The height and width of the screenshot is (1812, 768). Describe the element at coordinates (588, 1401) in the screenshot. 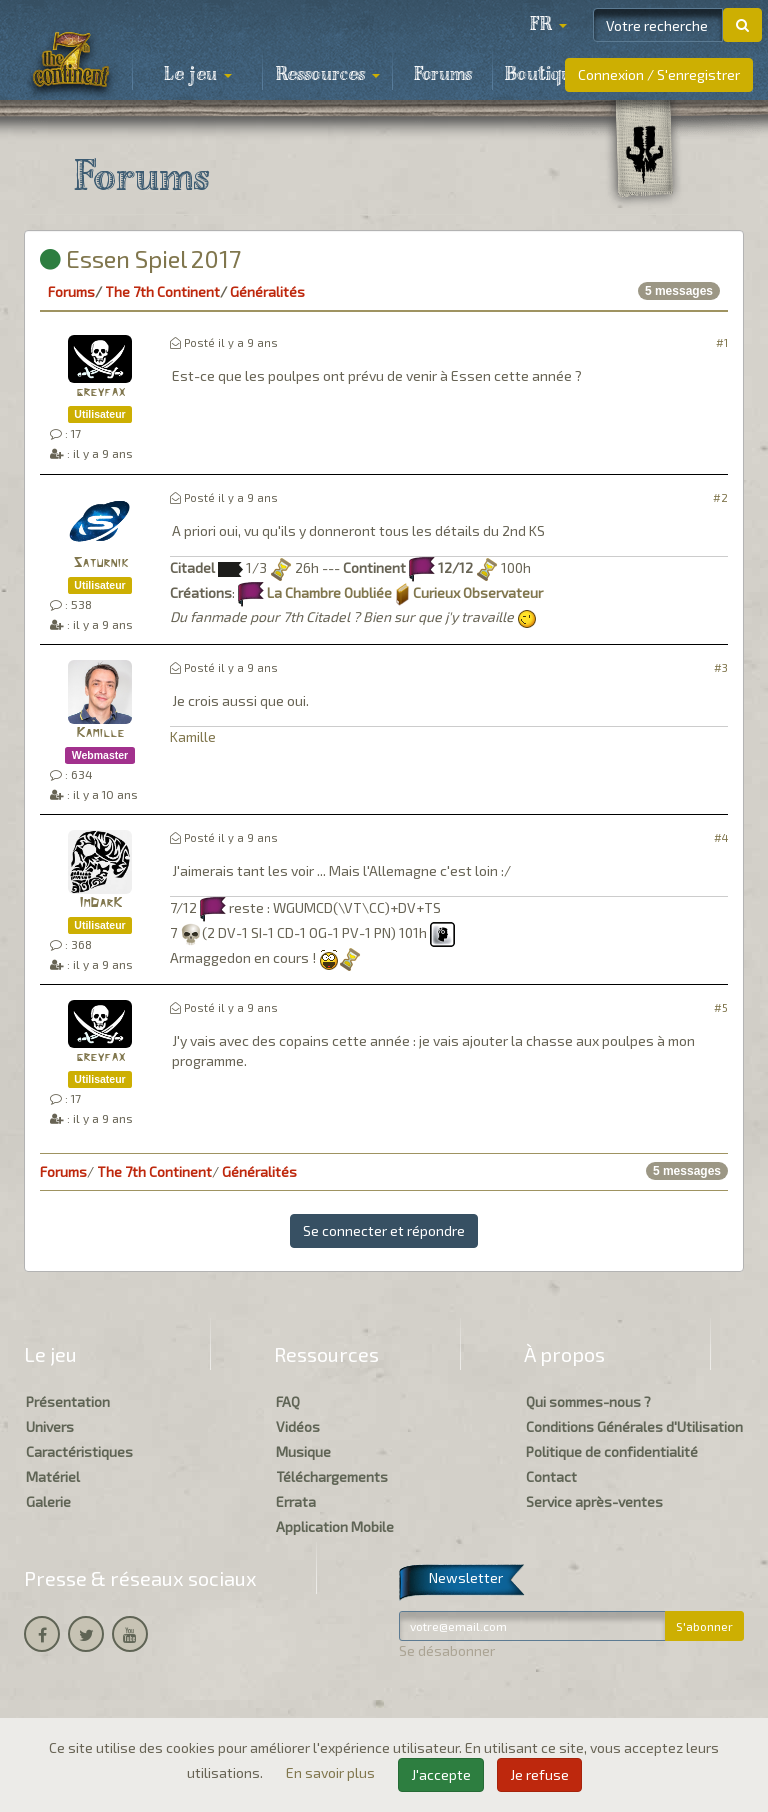

I see `Qui sommes-nous ?` at that location.